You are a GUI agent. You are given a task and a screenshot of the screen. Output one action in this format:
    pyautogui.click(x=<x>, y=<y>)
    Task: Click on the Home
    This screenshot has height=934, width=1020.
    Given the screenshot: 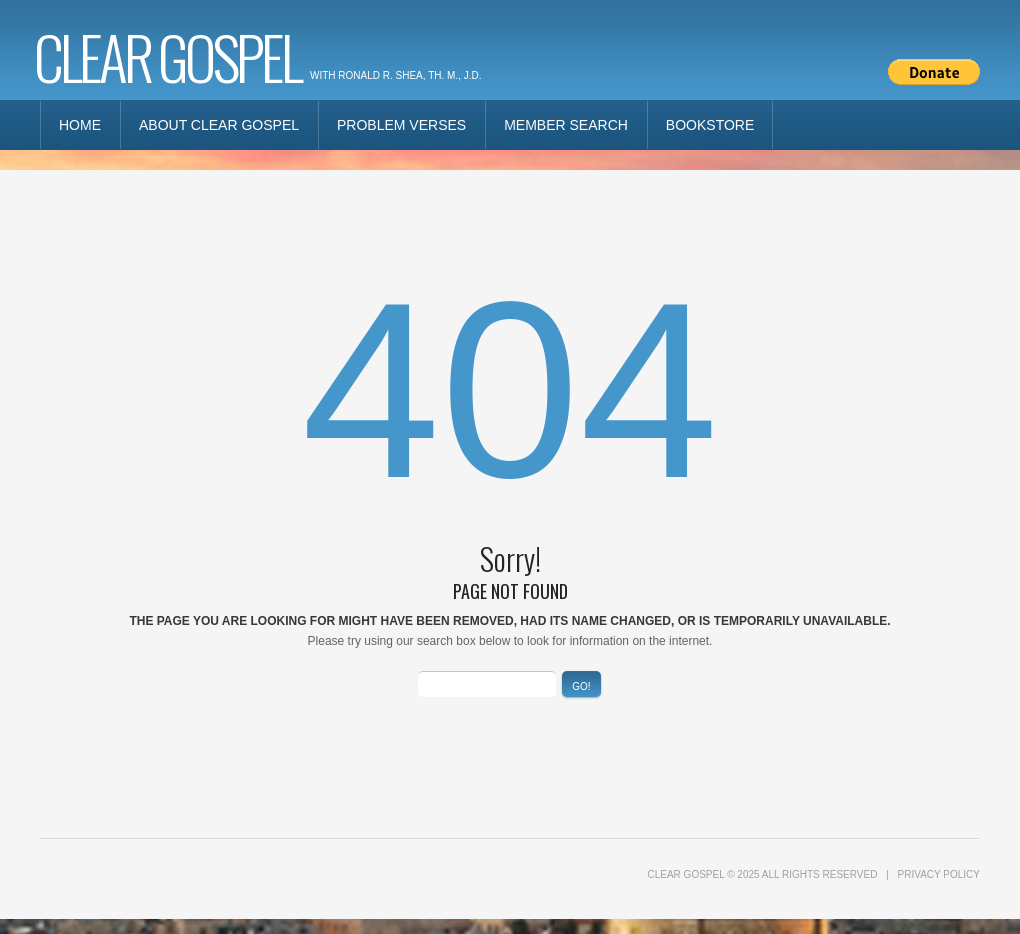 What is the action you would take?
    pyautogui.click(x=80, y=125)
    